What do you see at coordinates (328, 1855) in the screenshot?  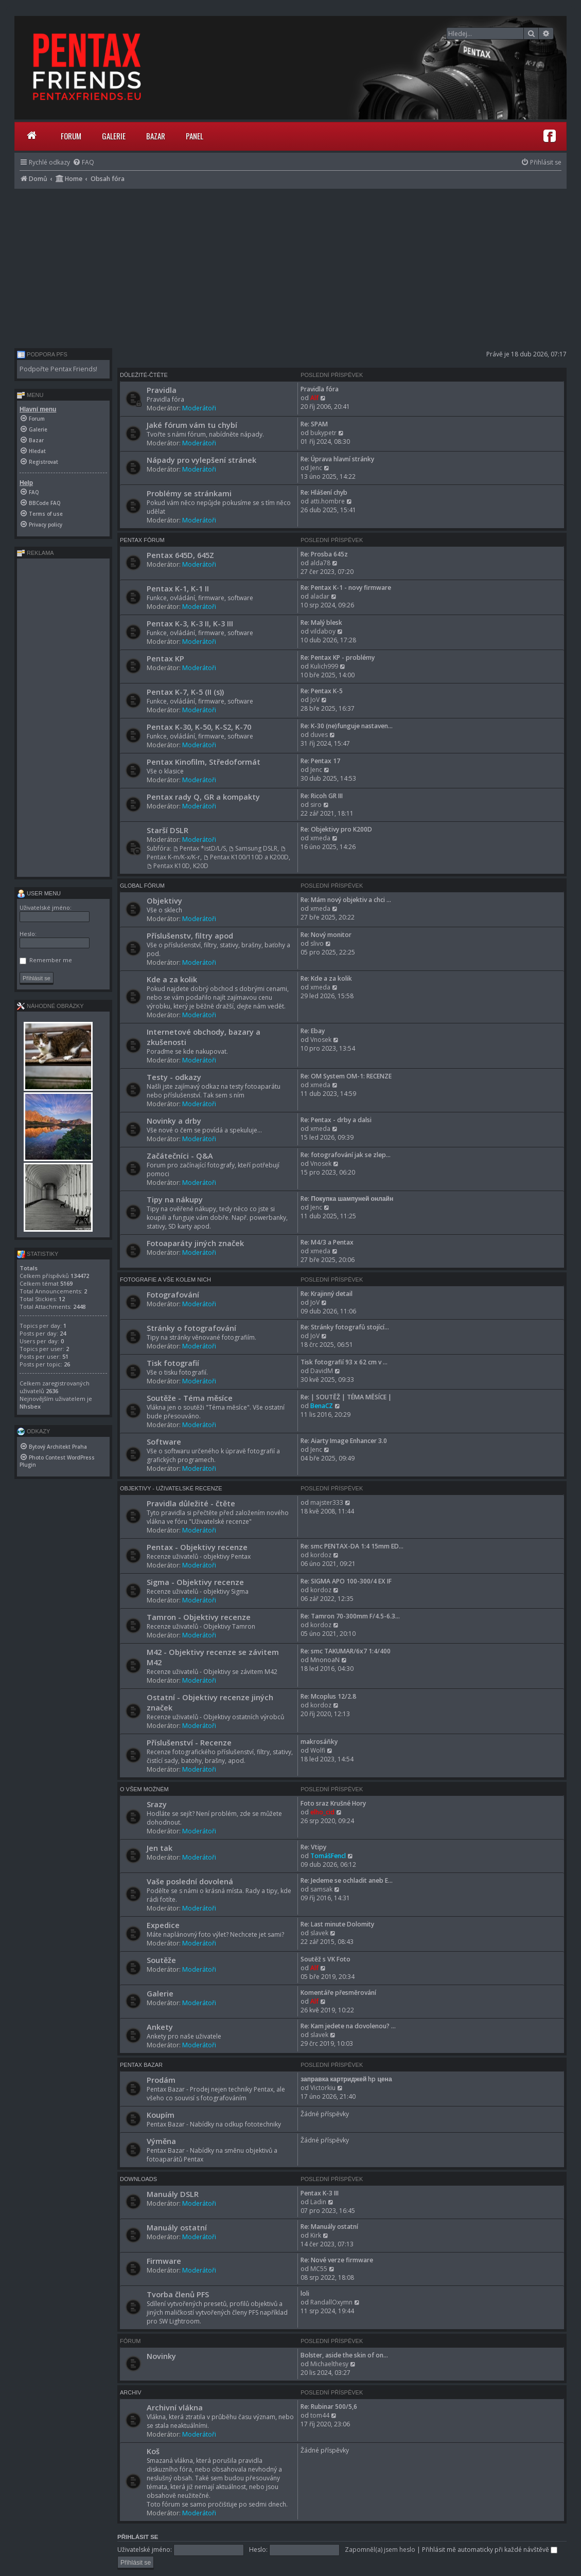 I see `TomášFencl` at bounding box center [328, 1855].